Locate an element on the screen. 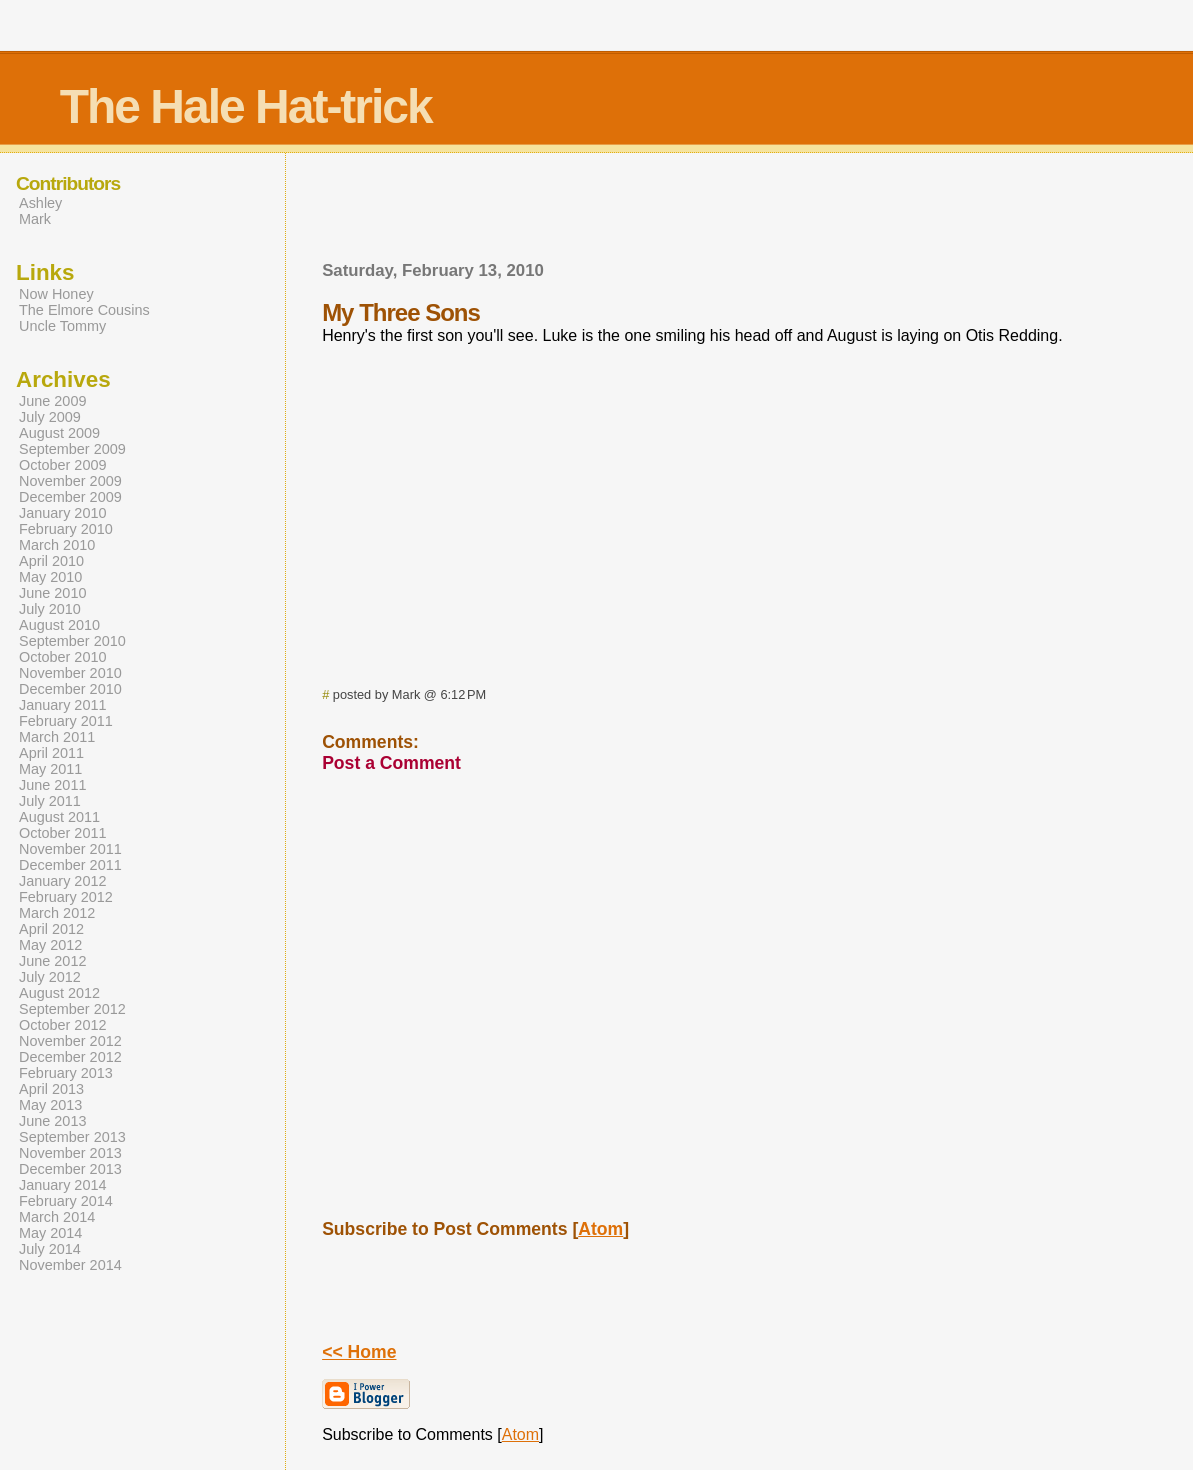 This screenshot has height=1470, width=1193. August 2010 is located at coordinates (59, 625).